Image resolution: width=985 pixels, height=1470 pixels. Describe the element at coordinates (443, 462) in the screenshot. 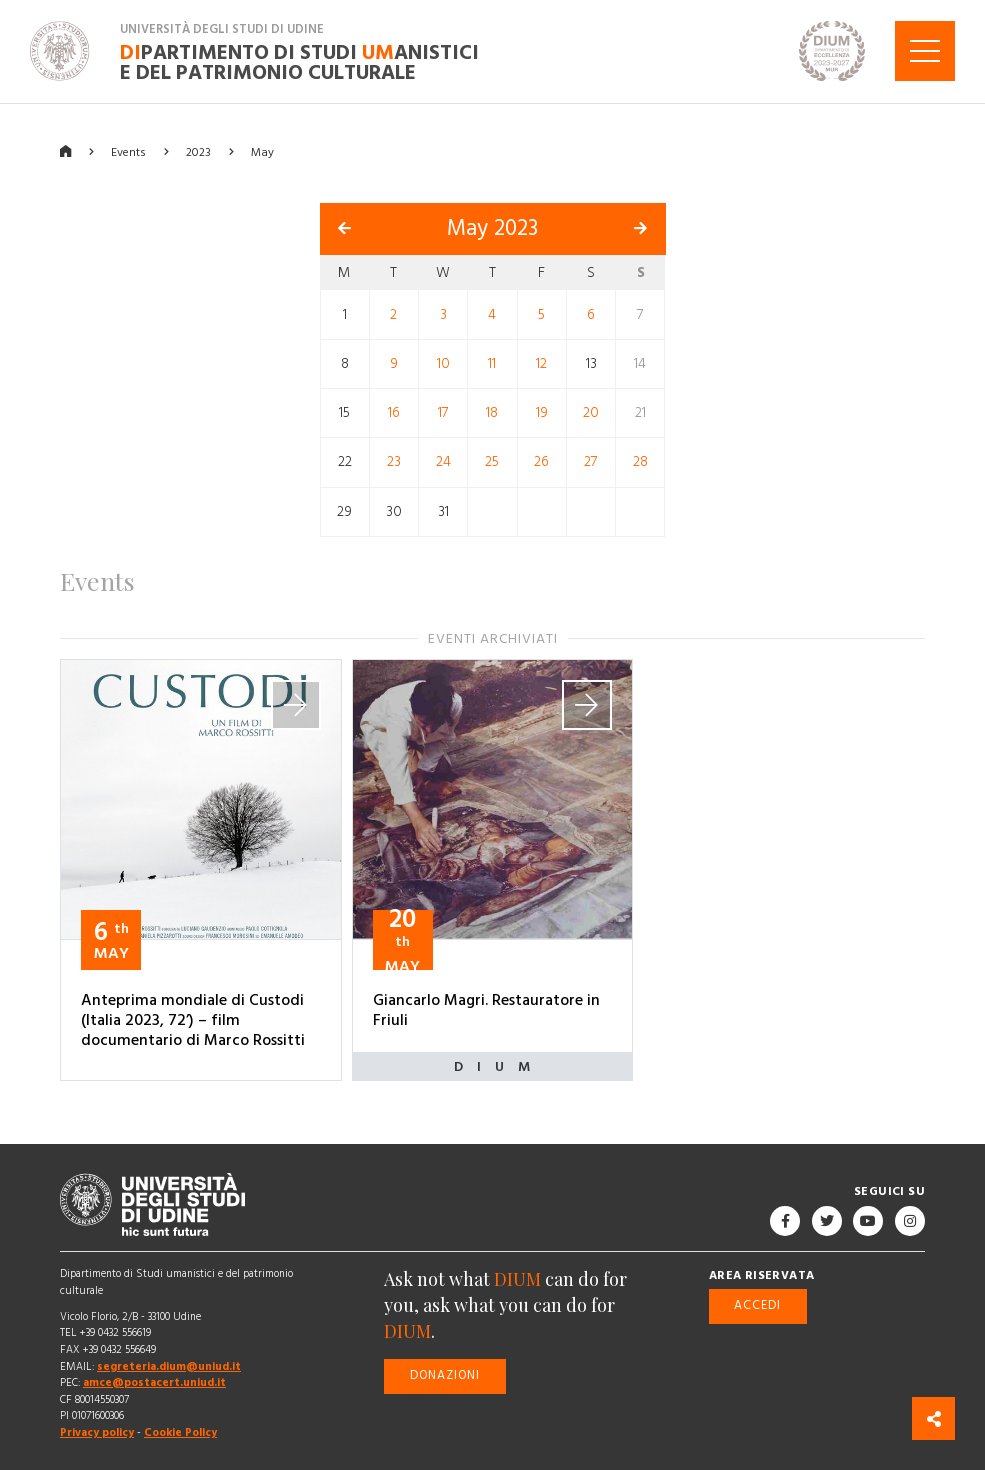

I see `24` at that location.